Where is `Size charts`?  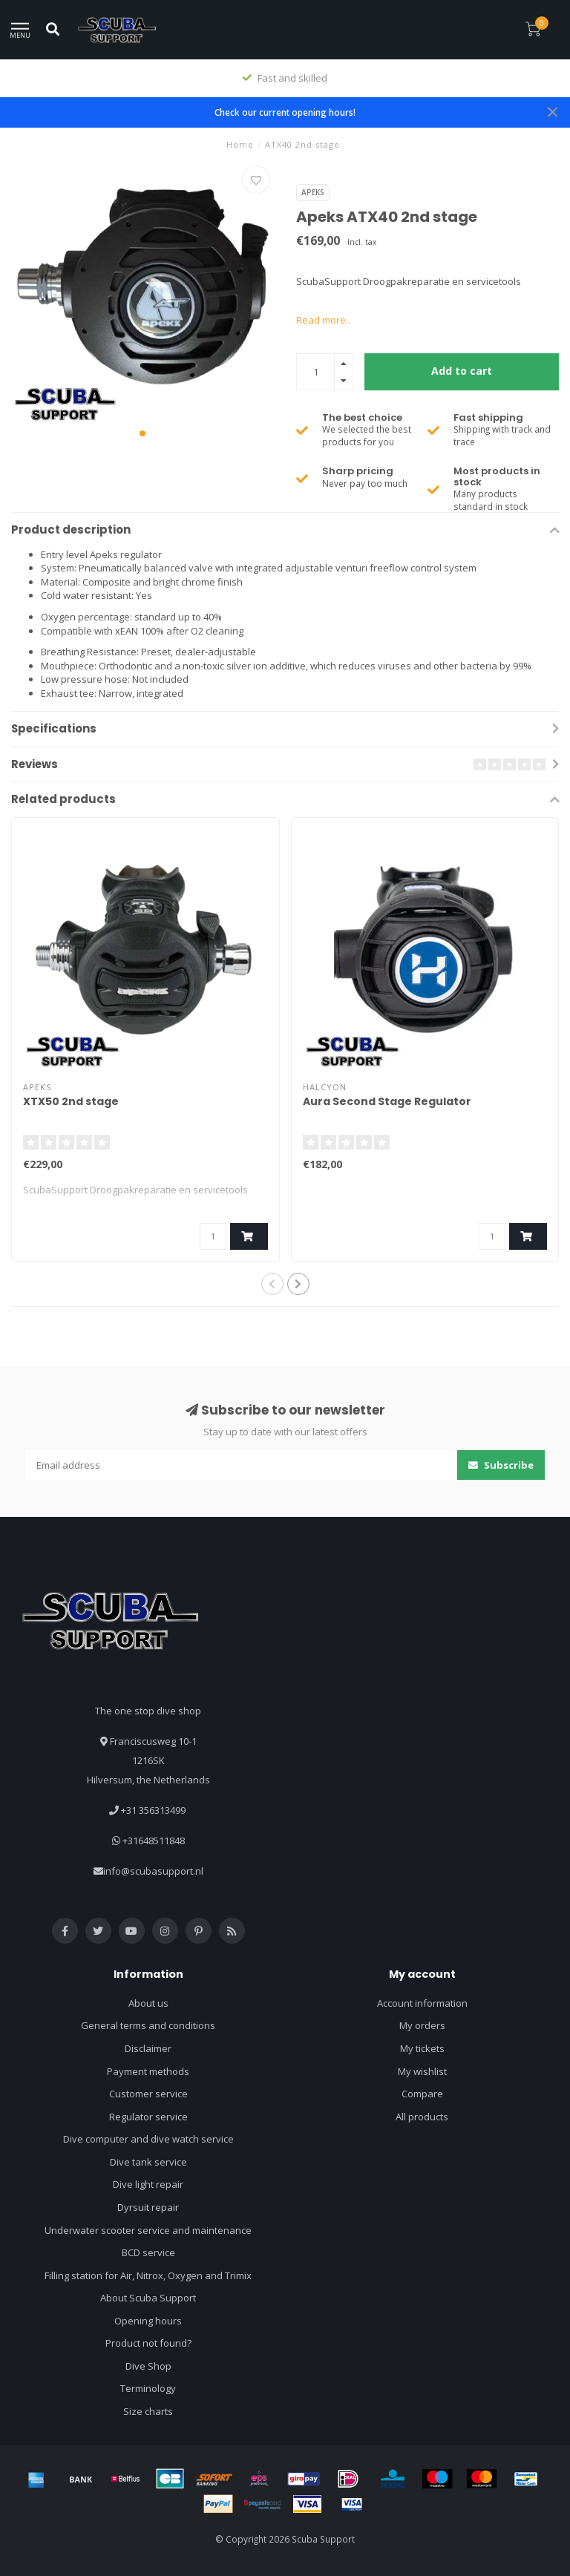
Size charts is located at coordinates (148, 2411).